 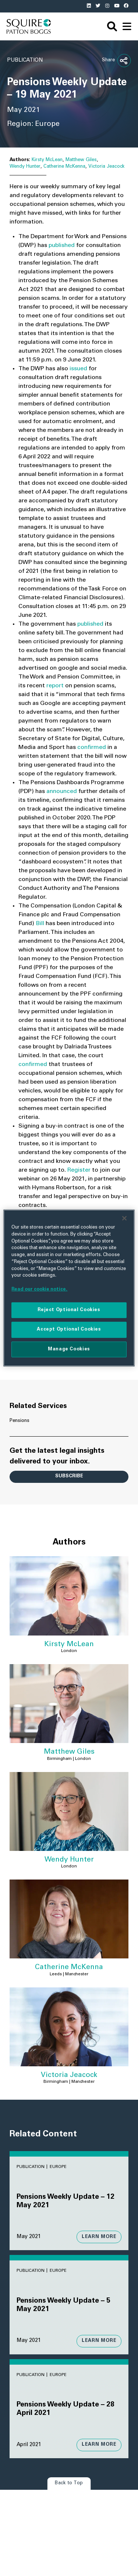 I want to click on Victoria Jeacock, so click(x=106, y=166).